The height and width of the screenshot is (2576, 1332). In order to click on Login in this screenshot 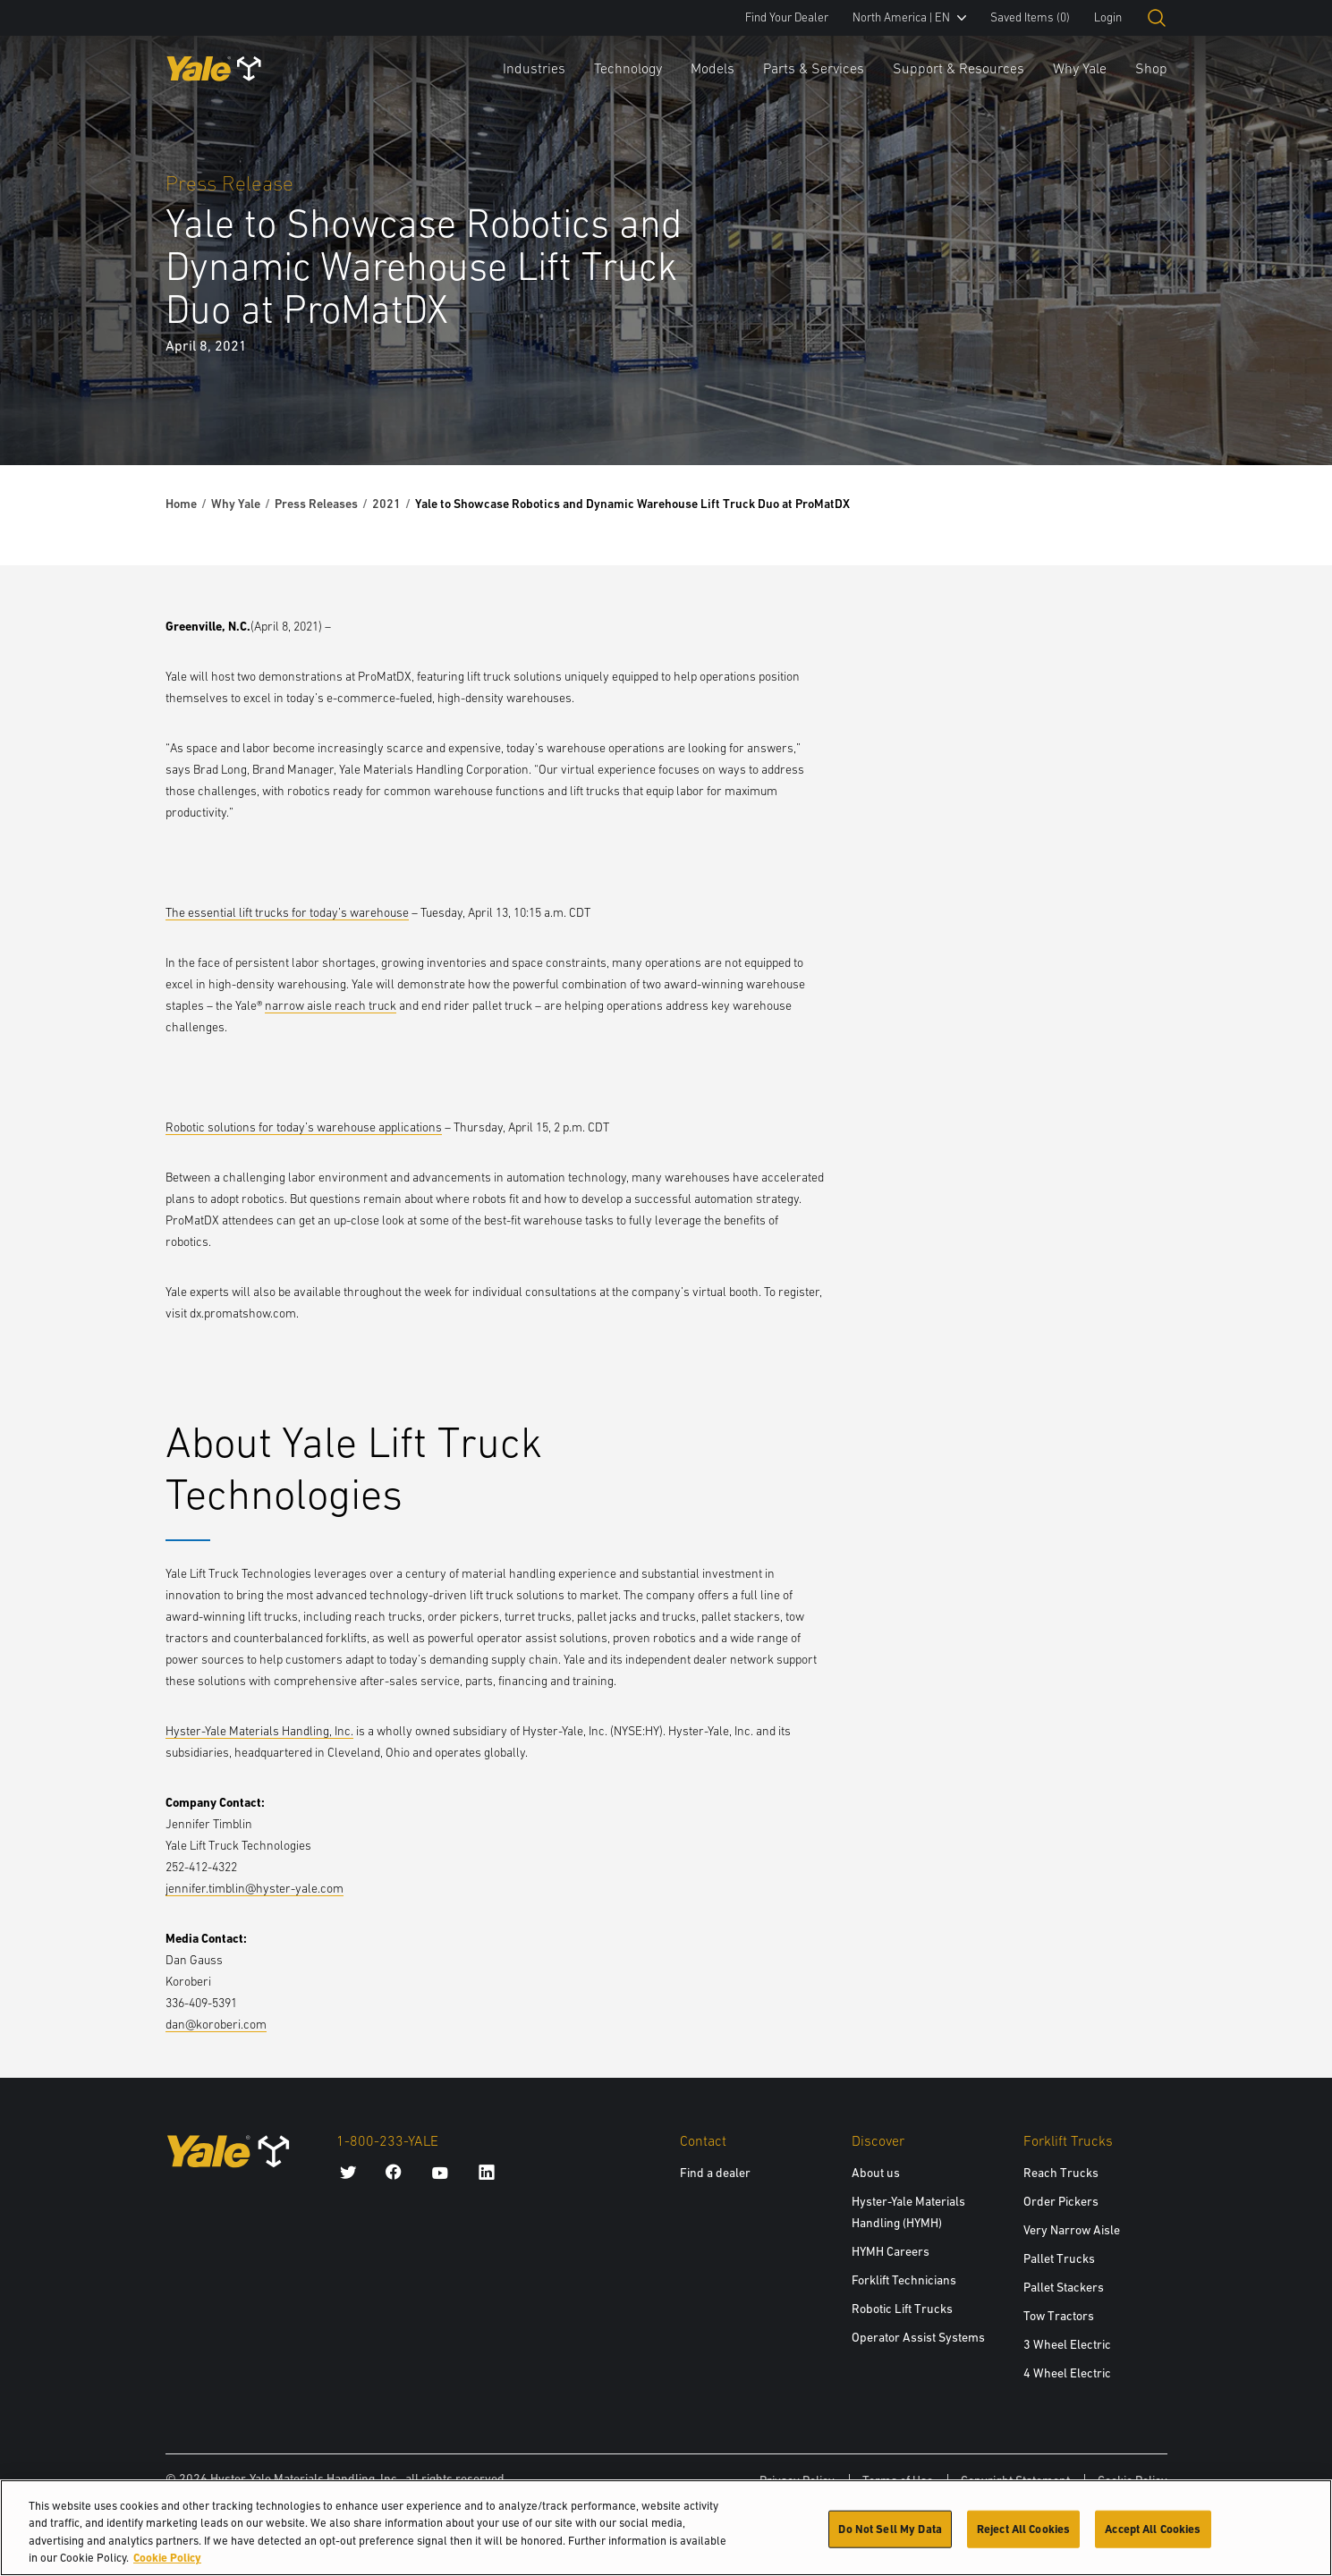, I will do `click(1108, 17)`.